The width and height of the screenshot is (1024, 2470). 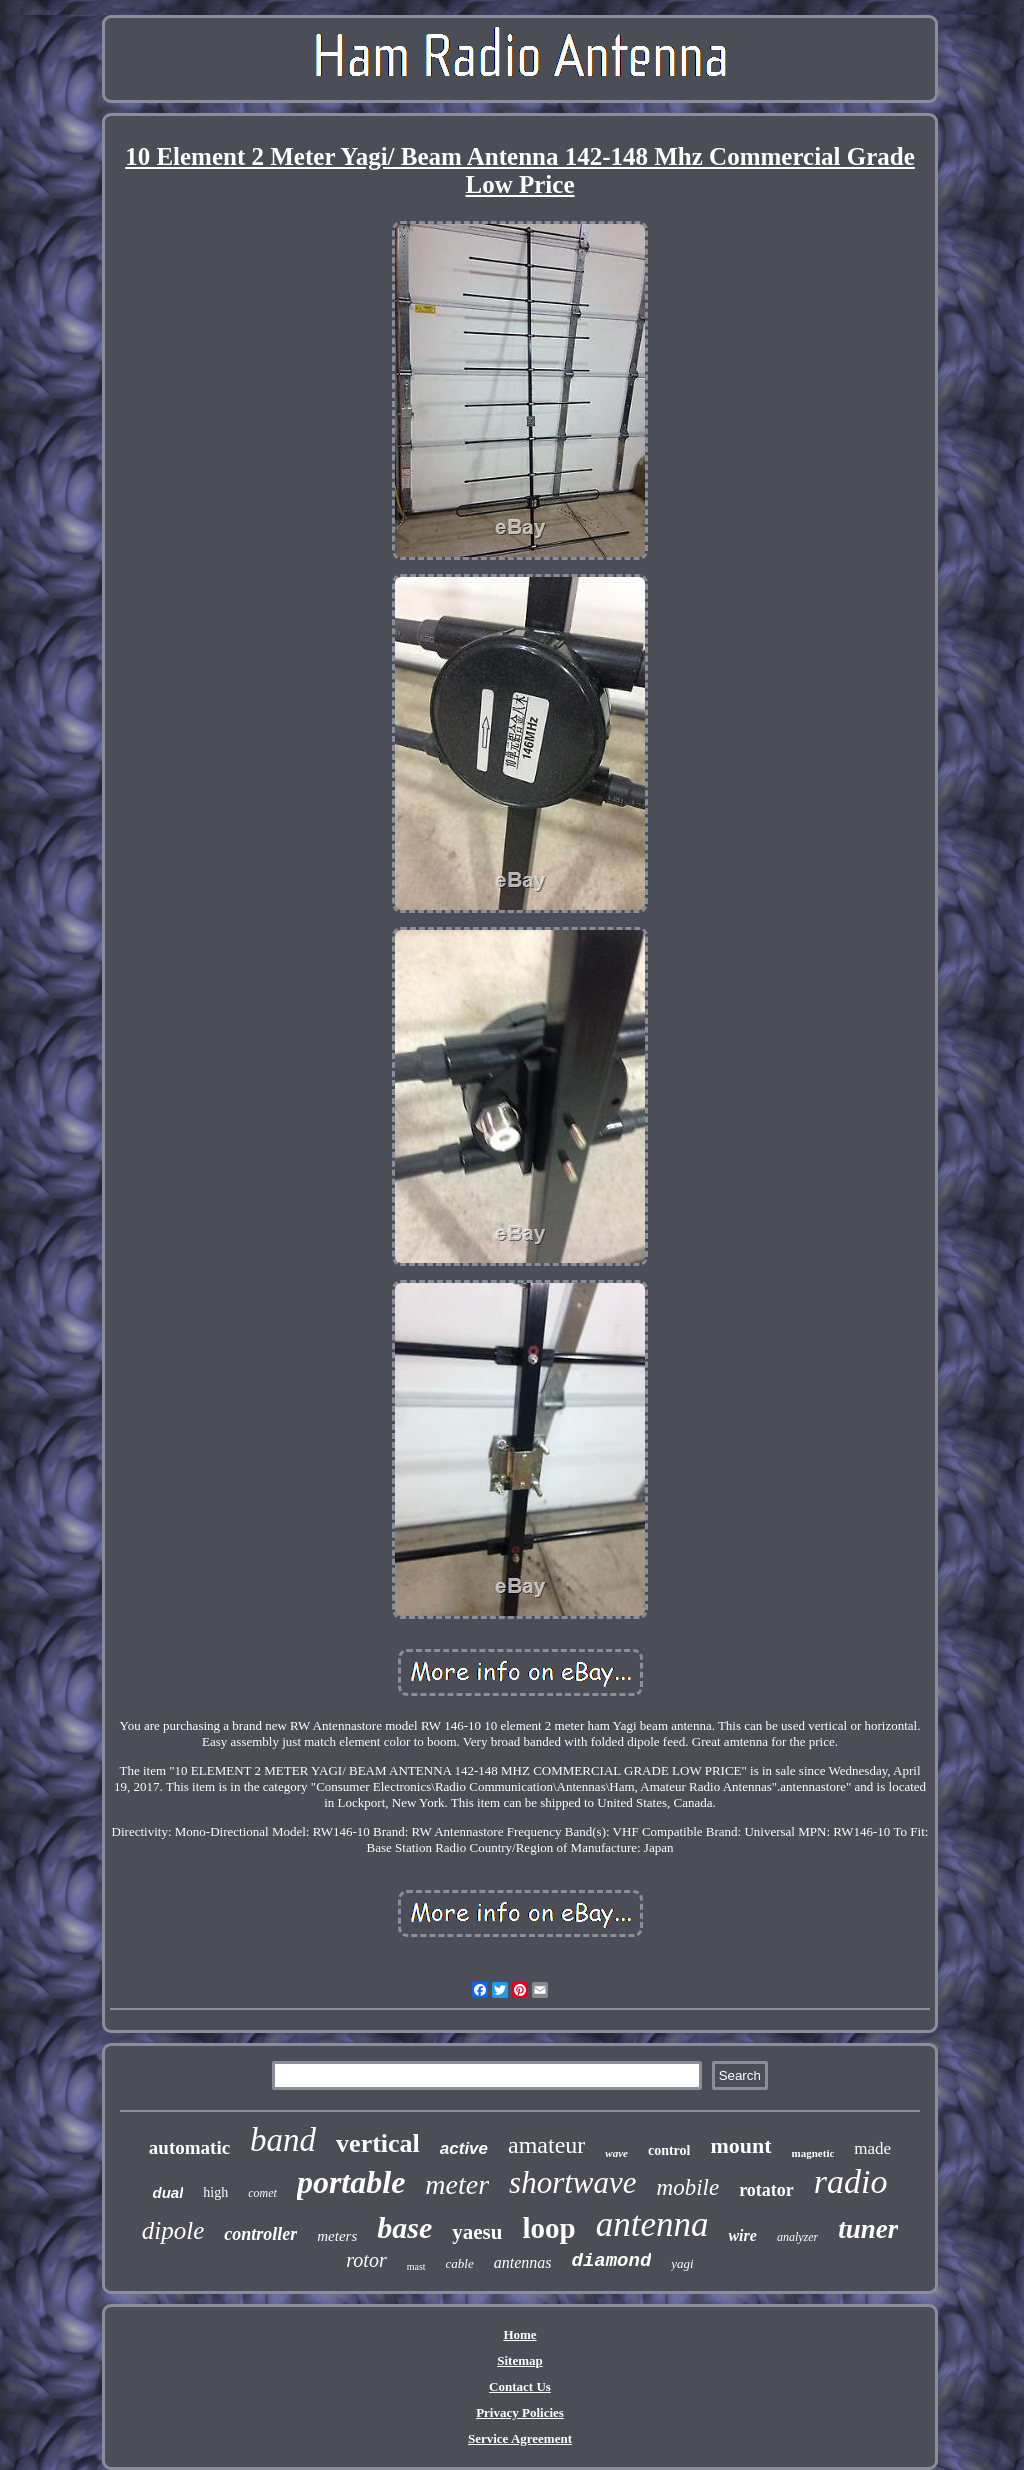 What do you see at coordinates (168, 2192) in the screenshot?
I see `dual` at bounding box center [168, 2192].